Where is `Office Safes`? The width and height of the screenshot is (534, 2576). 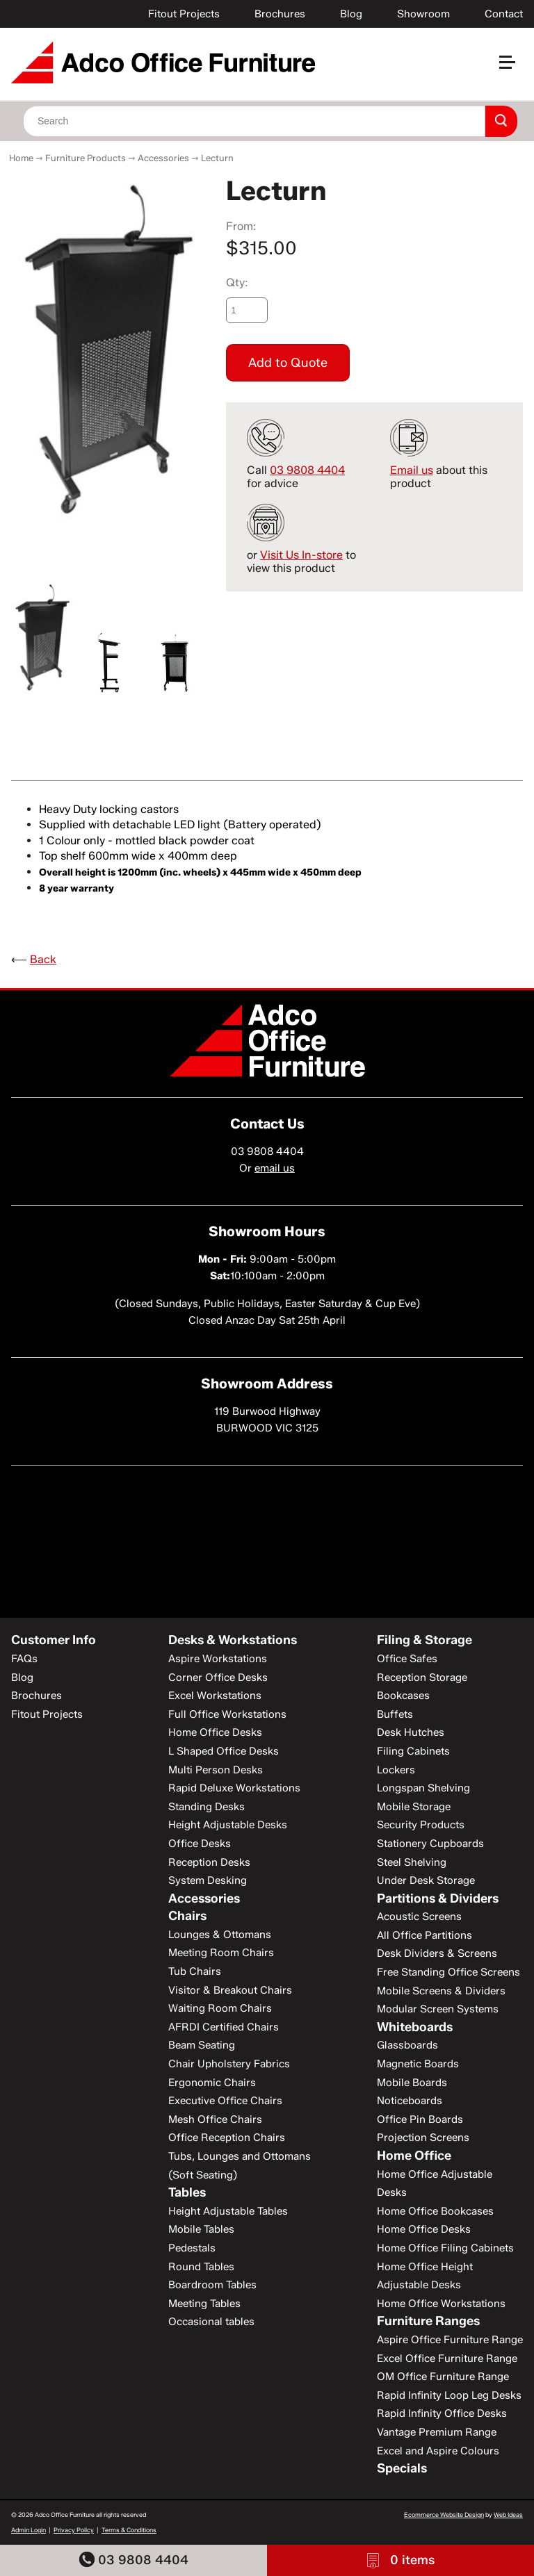 Office Safes is located at coordinates (407, 1658).